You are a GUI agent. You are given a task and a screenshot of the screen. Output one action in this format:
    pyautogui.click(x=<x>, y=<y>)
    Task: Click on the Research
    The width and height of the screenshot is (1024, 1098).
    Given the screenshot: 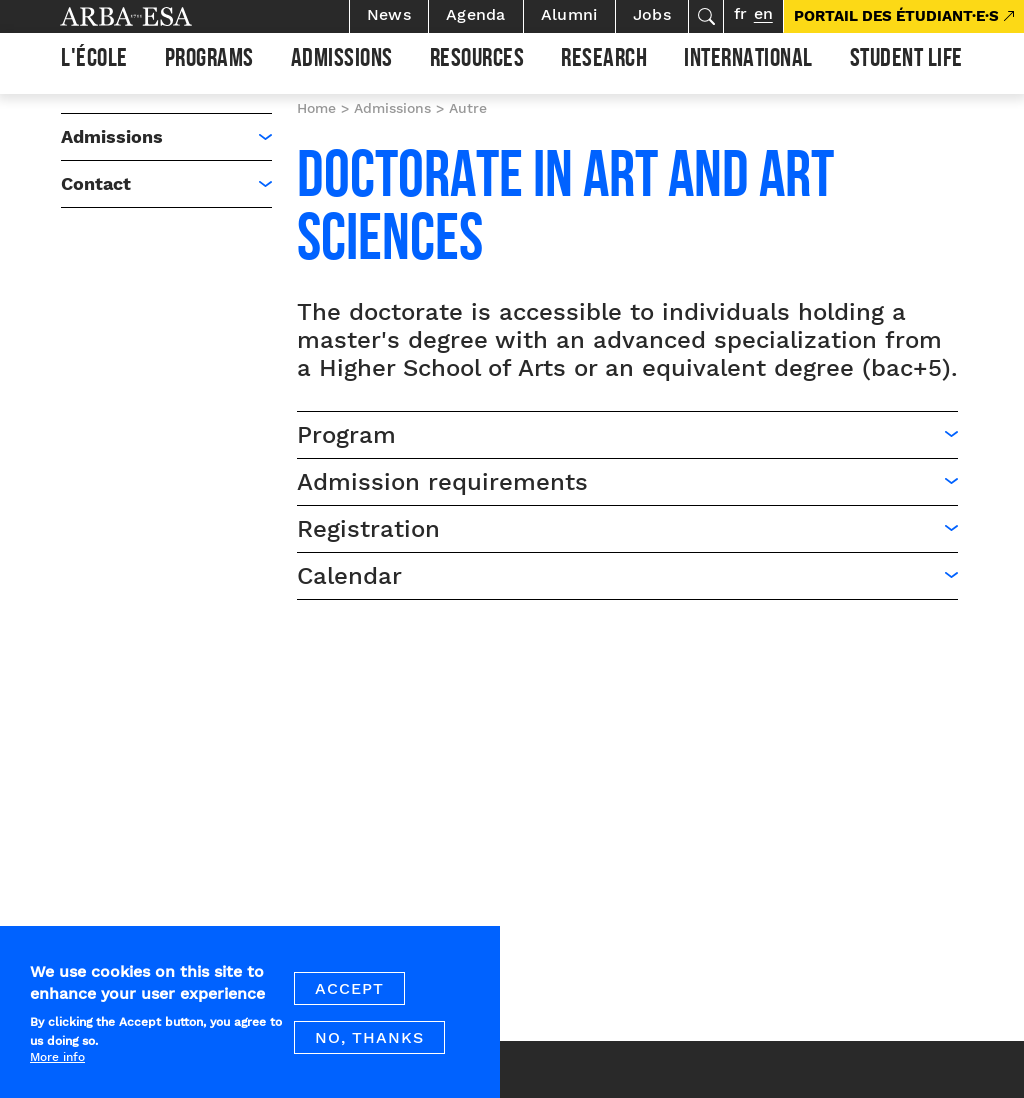 What is the action you would take?
    pyautogui.click(x=604, y=61)
    